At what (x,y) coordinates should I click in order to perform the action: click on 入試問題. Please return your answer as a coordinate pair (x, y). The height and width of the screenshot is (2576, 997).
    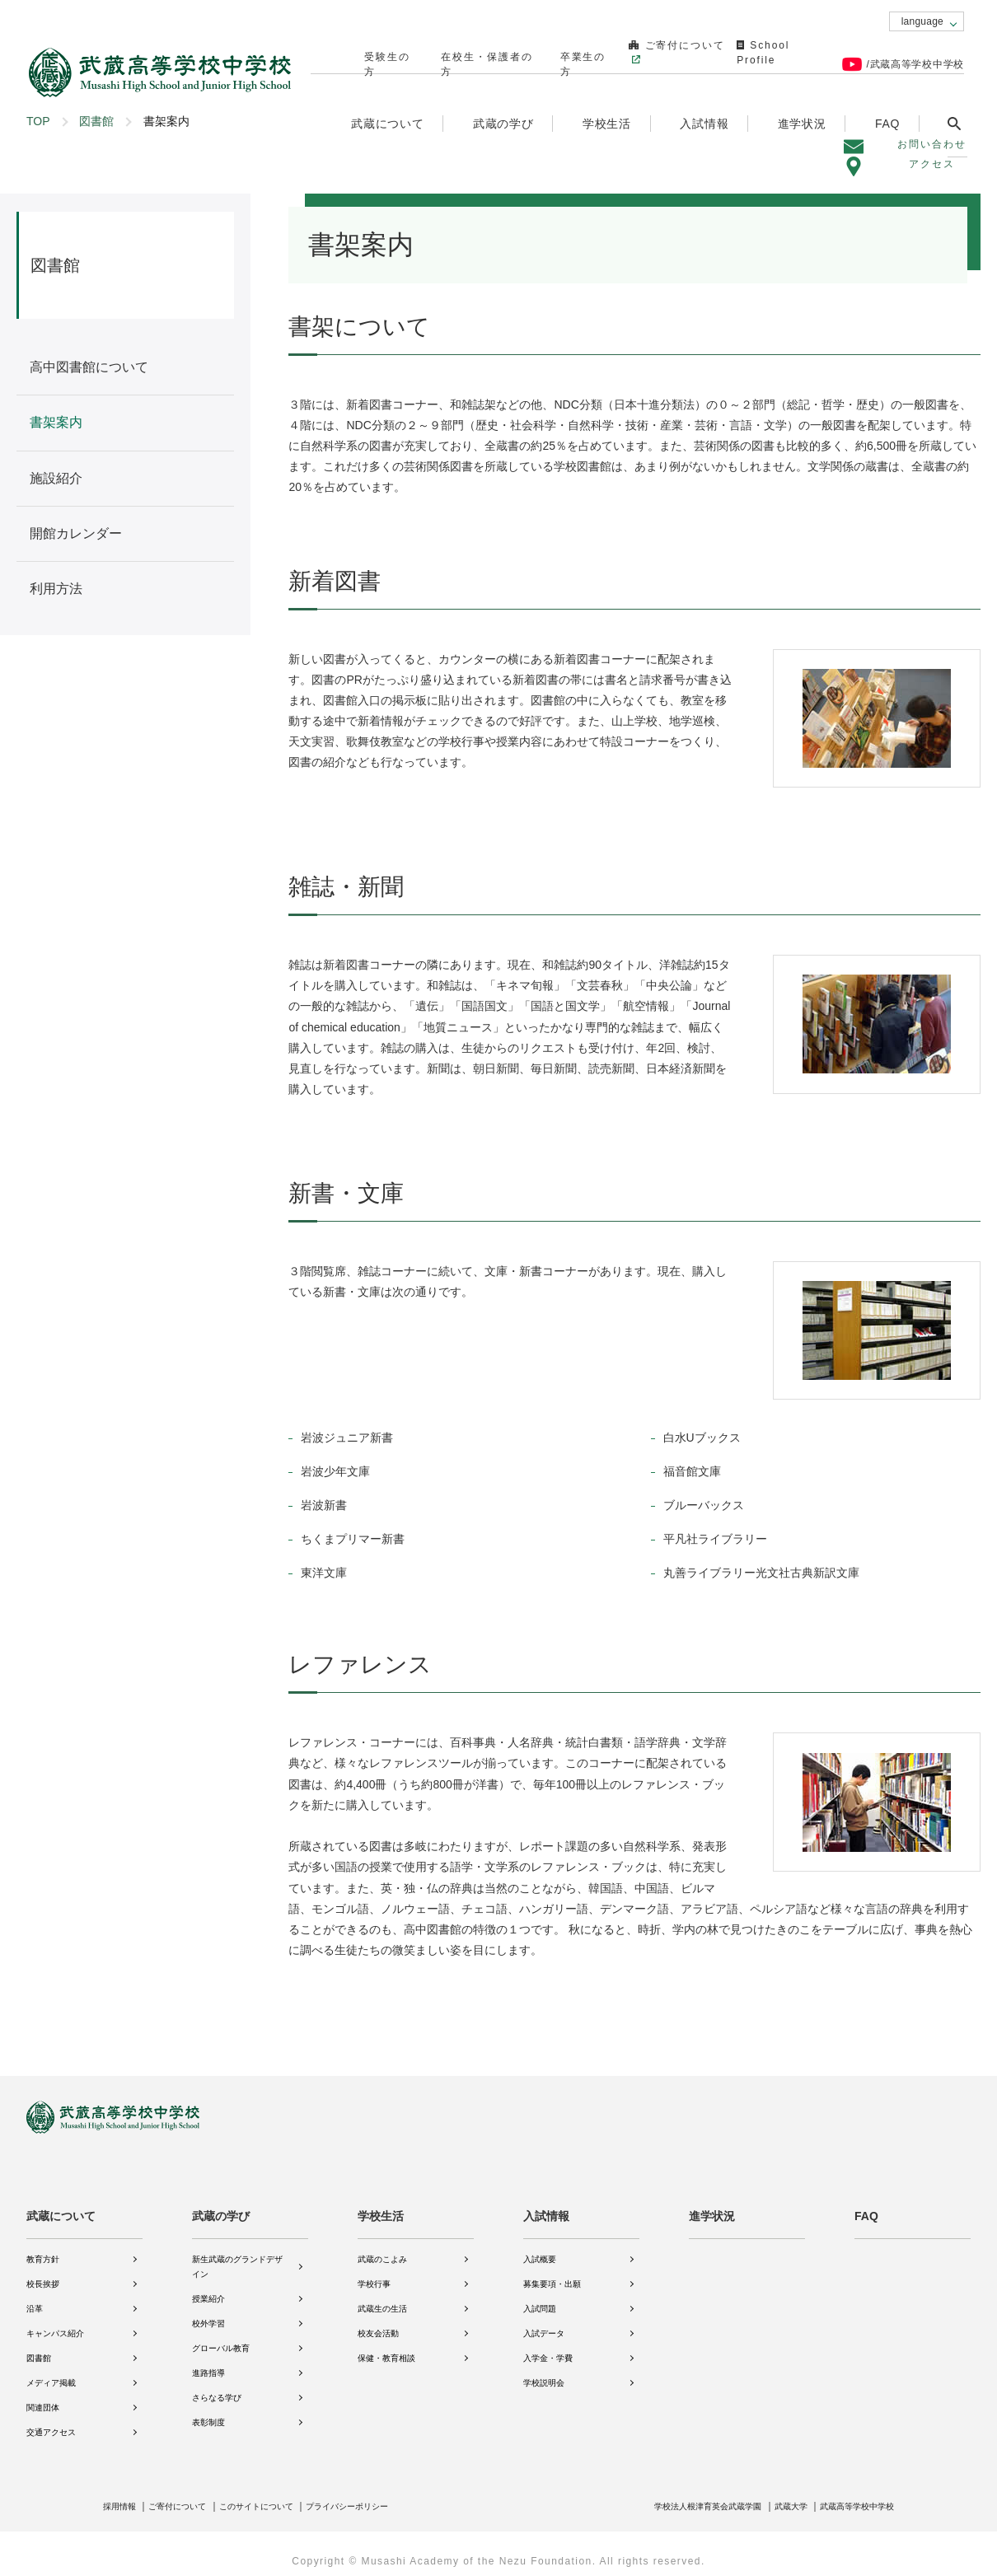
    Looking at the image, I should click on (539, 2297).